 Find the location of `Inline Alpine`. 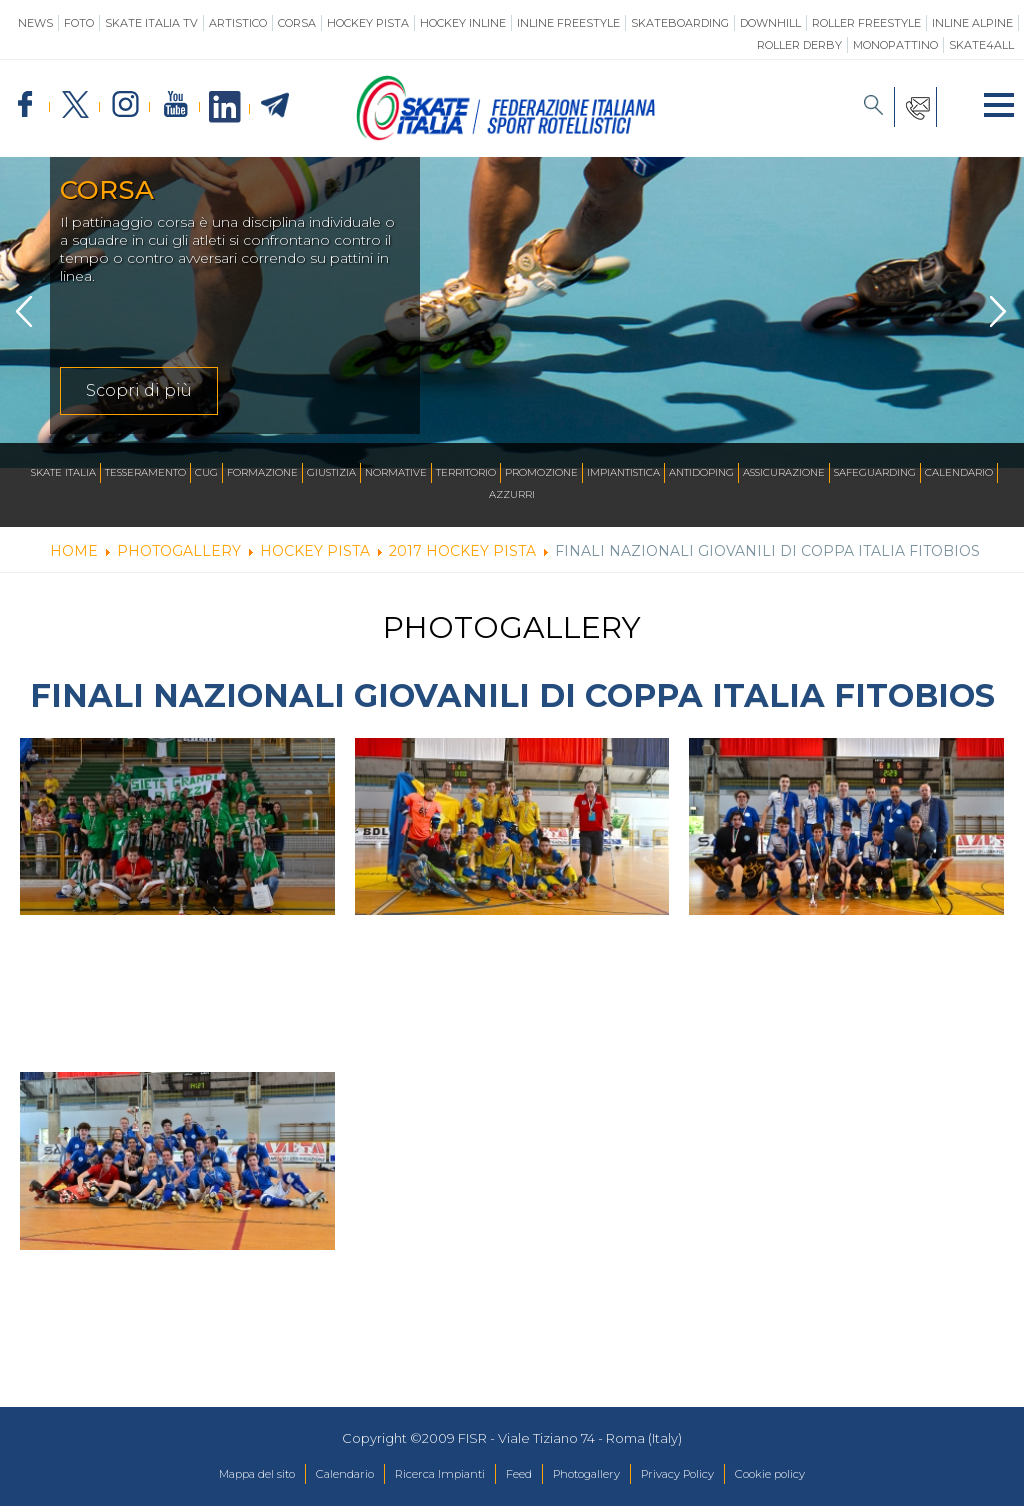

Inline Alpine is located at coordinates (972, 23).